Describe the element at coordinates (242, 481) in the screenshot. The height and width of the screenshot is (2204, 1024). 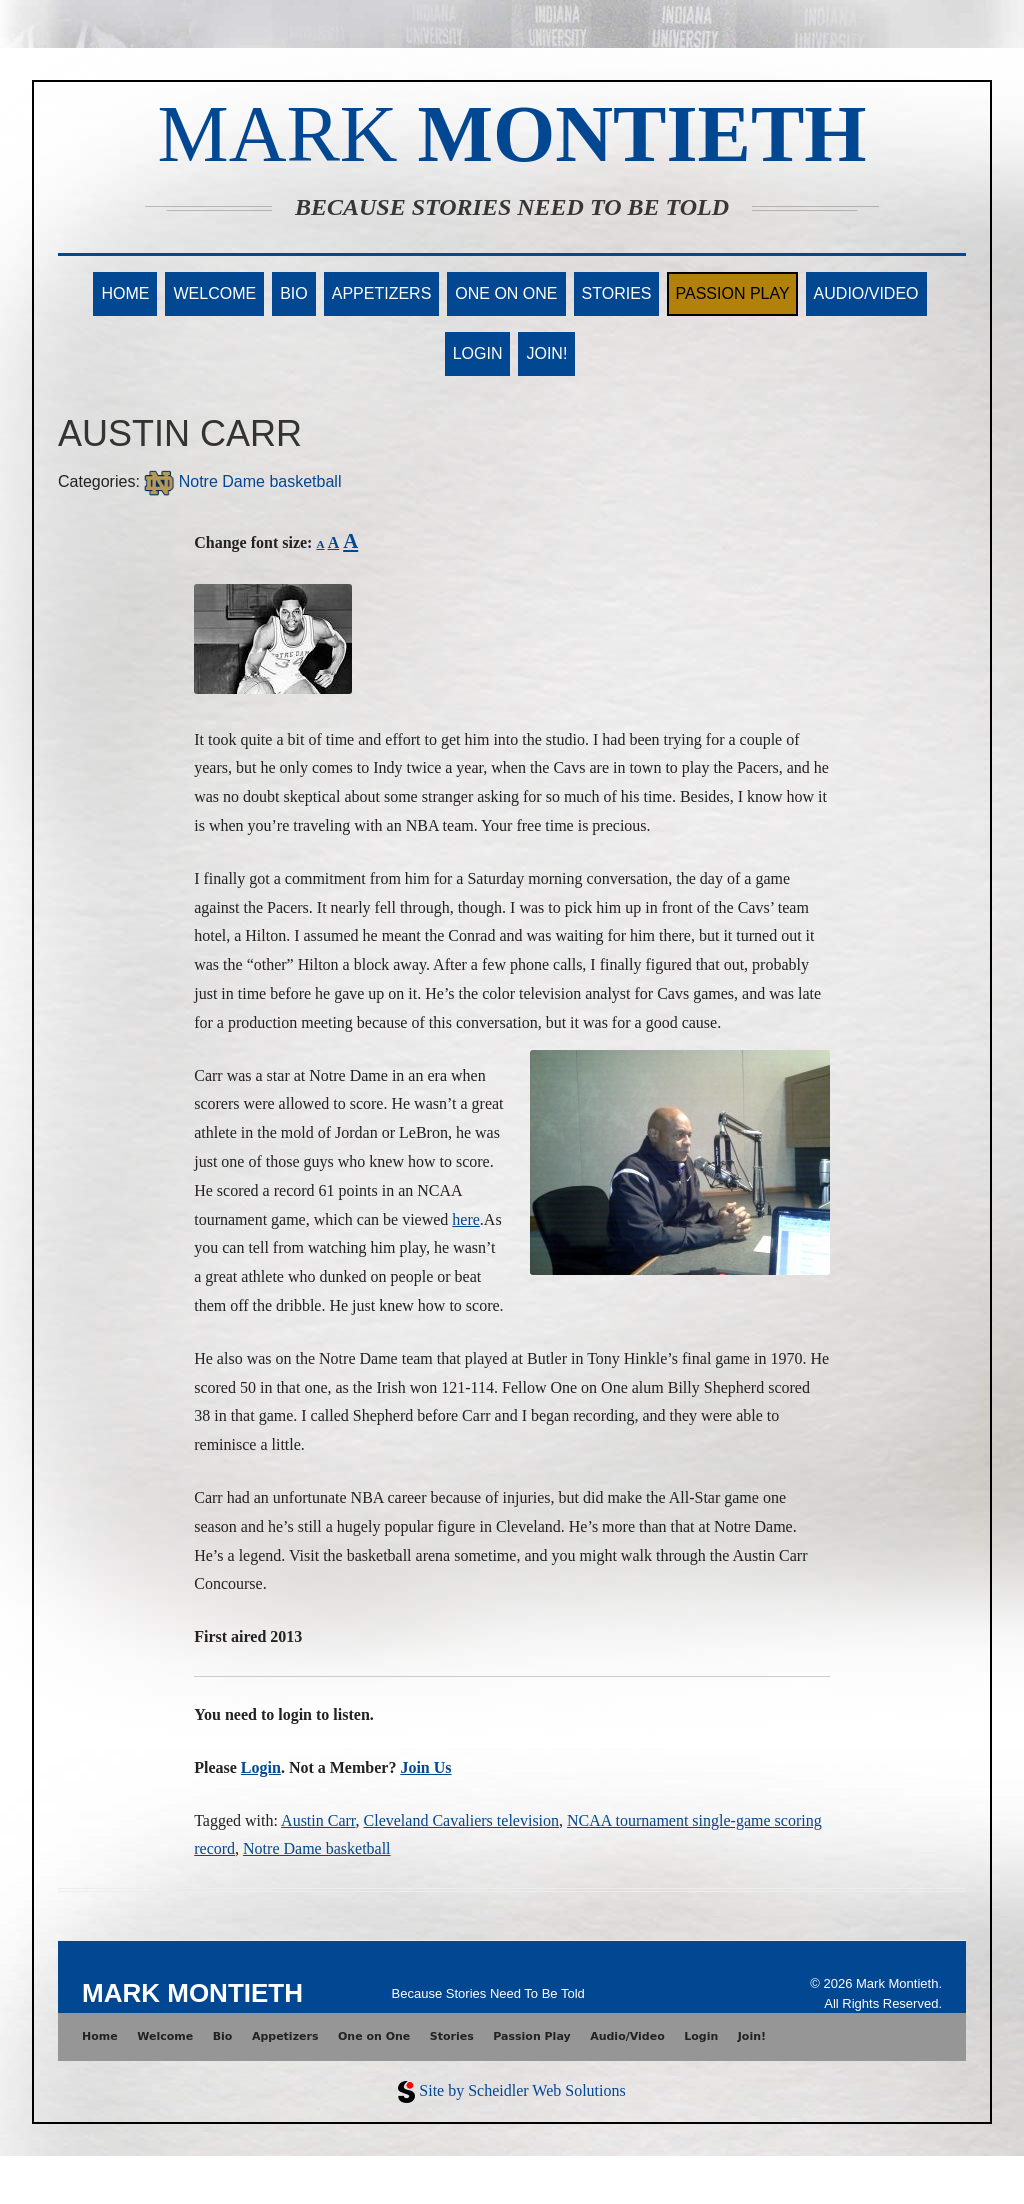
I see `Notre Dame basketball` at that location.